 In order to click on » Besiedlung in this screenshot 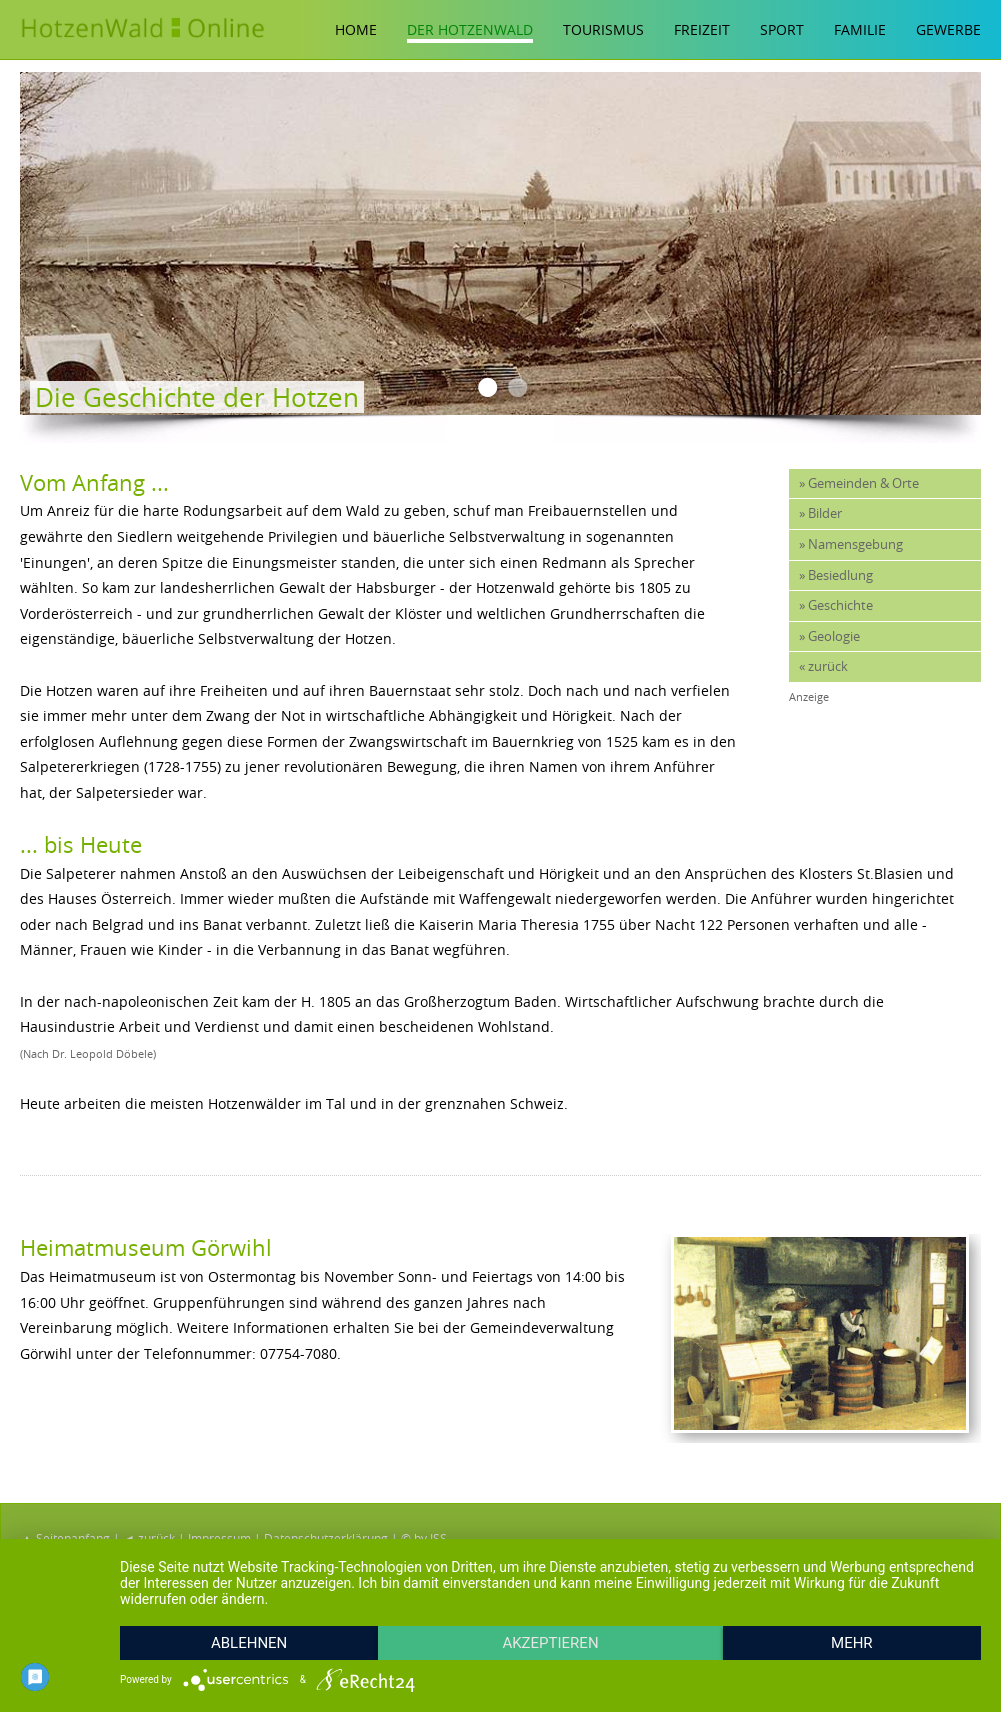, I will do `click(836, 575)`.